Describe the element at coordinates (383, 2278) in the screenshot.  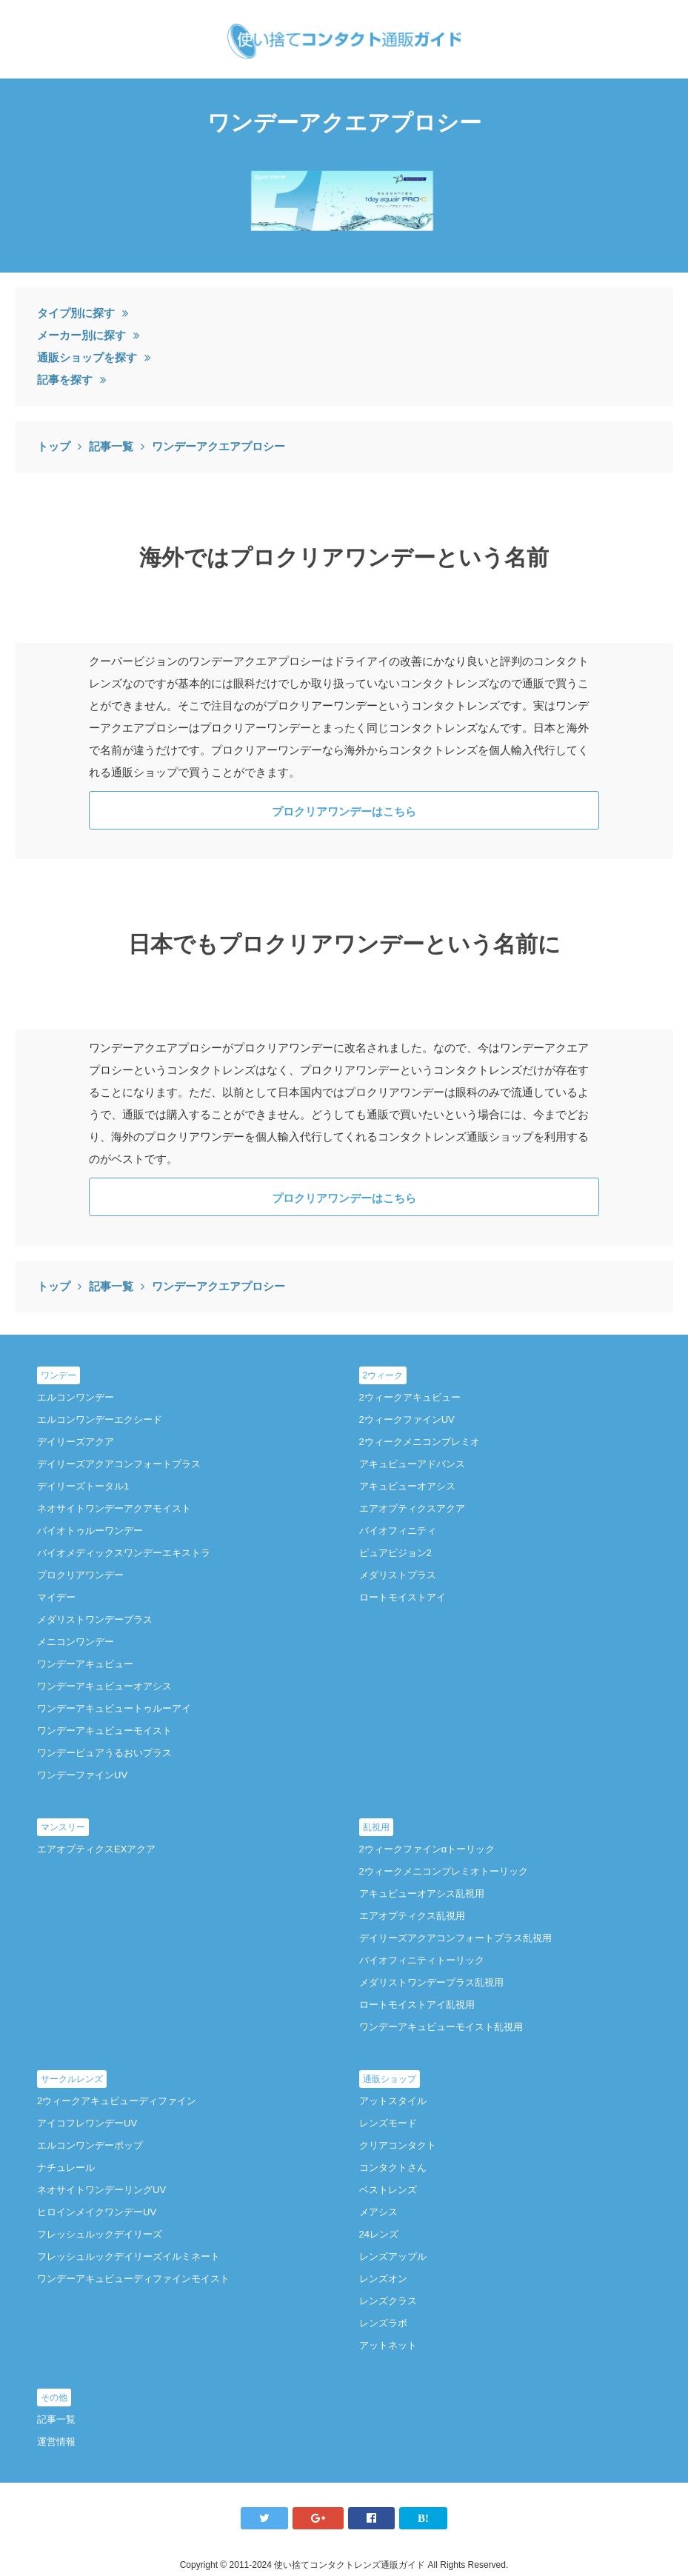
I see `レンズオン` at that location.